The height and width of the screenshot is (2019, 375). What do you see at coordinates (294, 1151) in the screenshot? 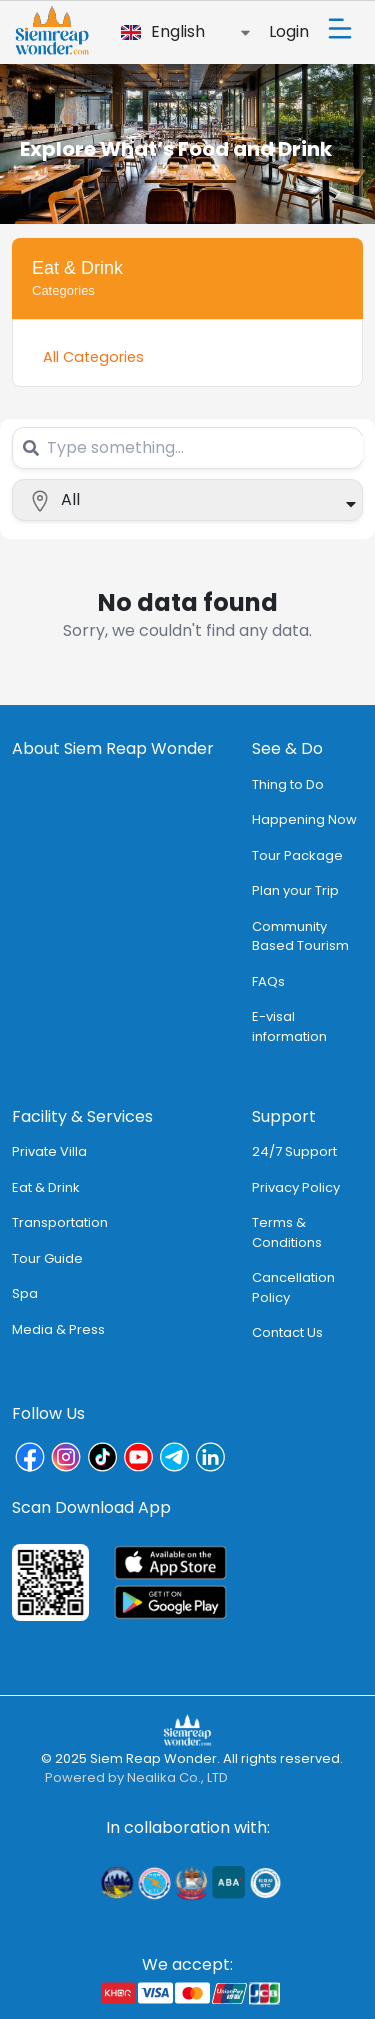
I see `24/7 Support` at bounding box center [294, 1151].